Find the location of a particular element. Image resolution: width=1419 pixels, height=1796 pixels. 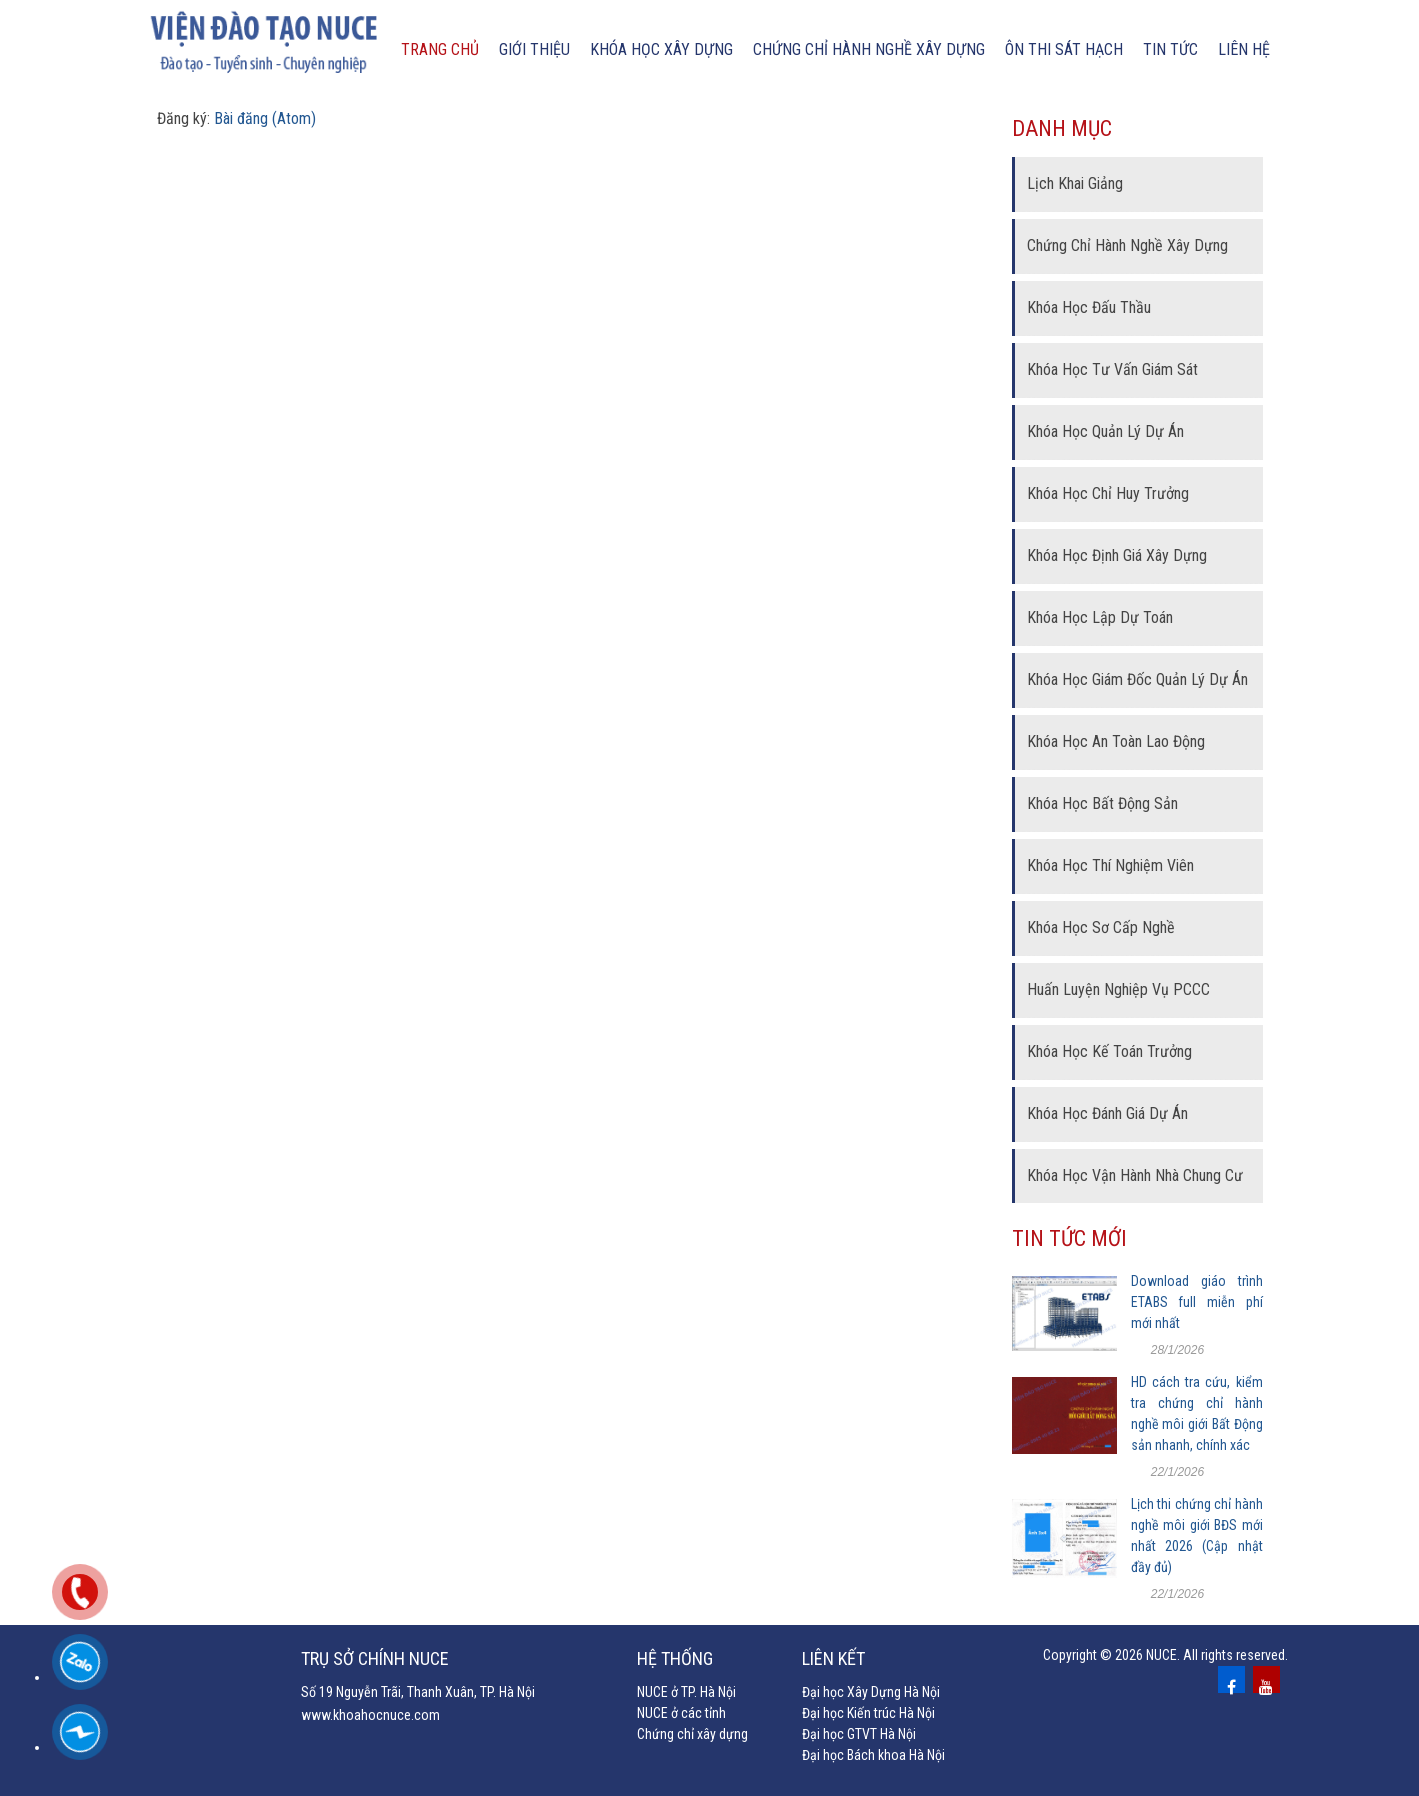

Khóa học xây dựng is located at coordinates (661, 49).